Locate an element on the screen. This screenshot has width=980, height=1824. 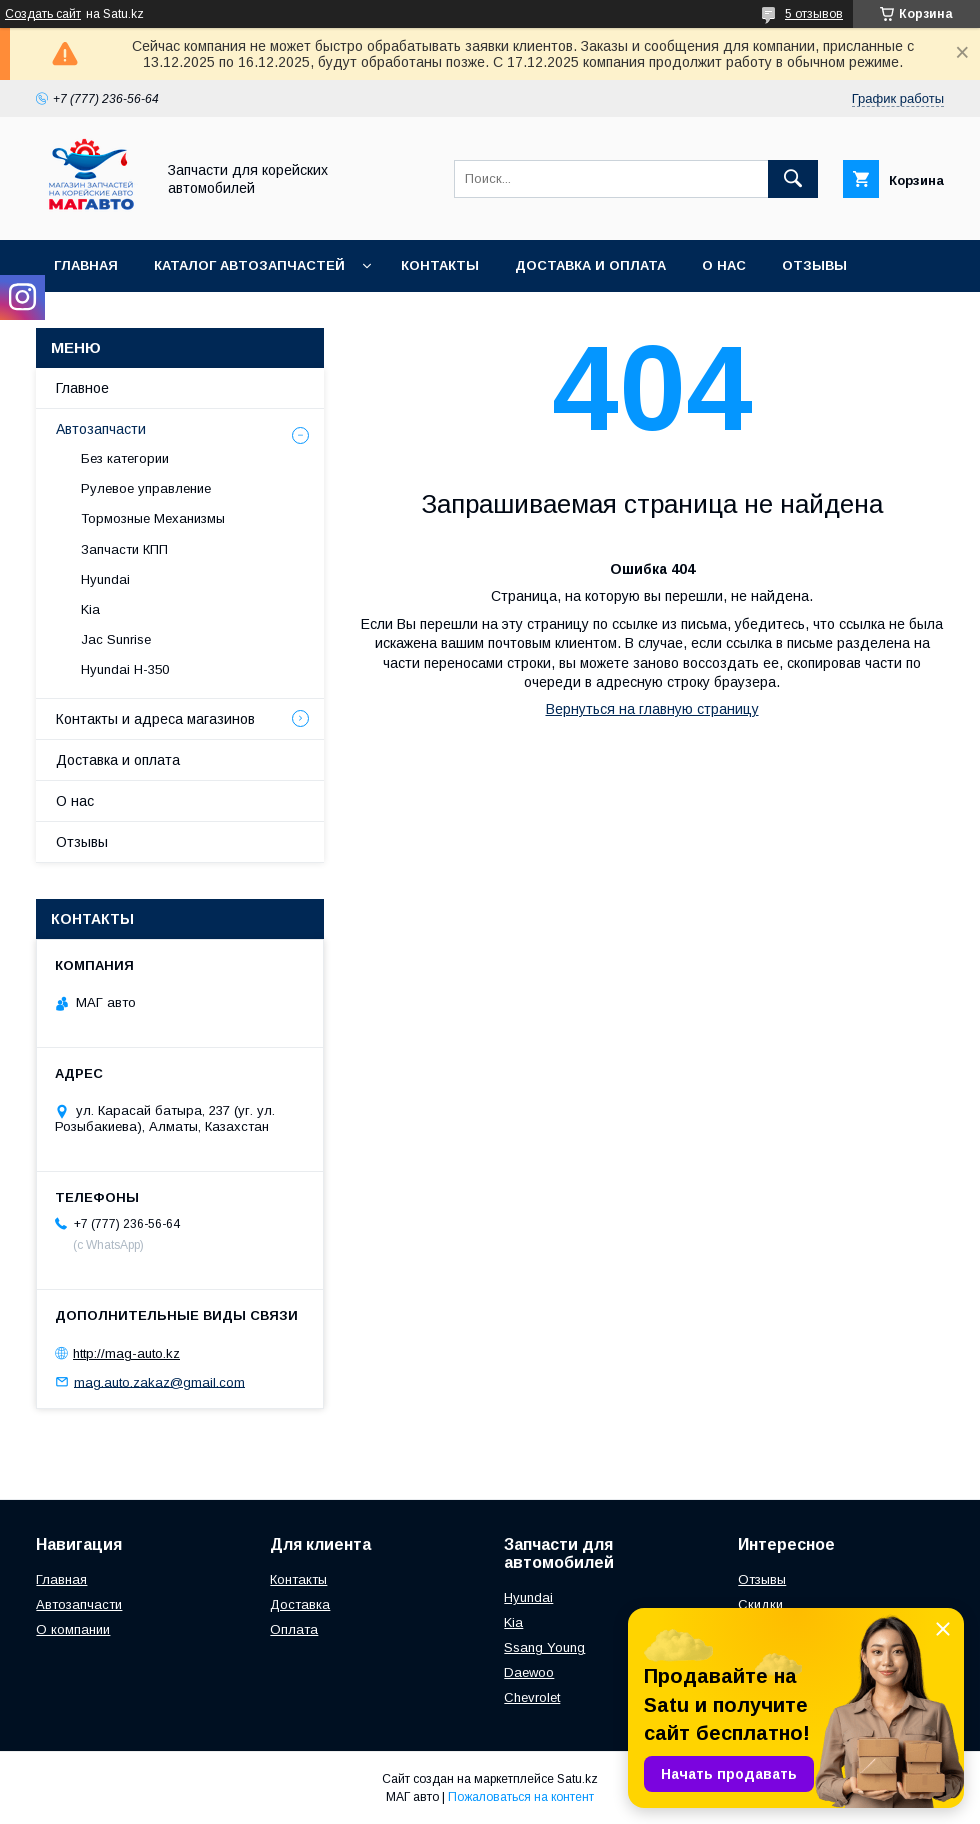
Hyundai H-350 is located at coordinates (125, 669).